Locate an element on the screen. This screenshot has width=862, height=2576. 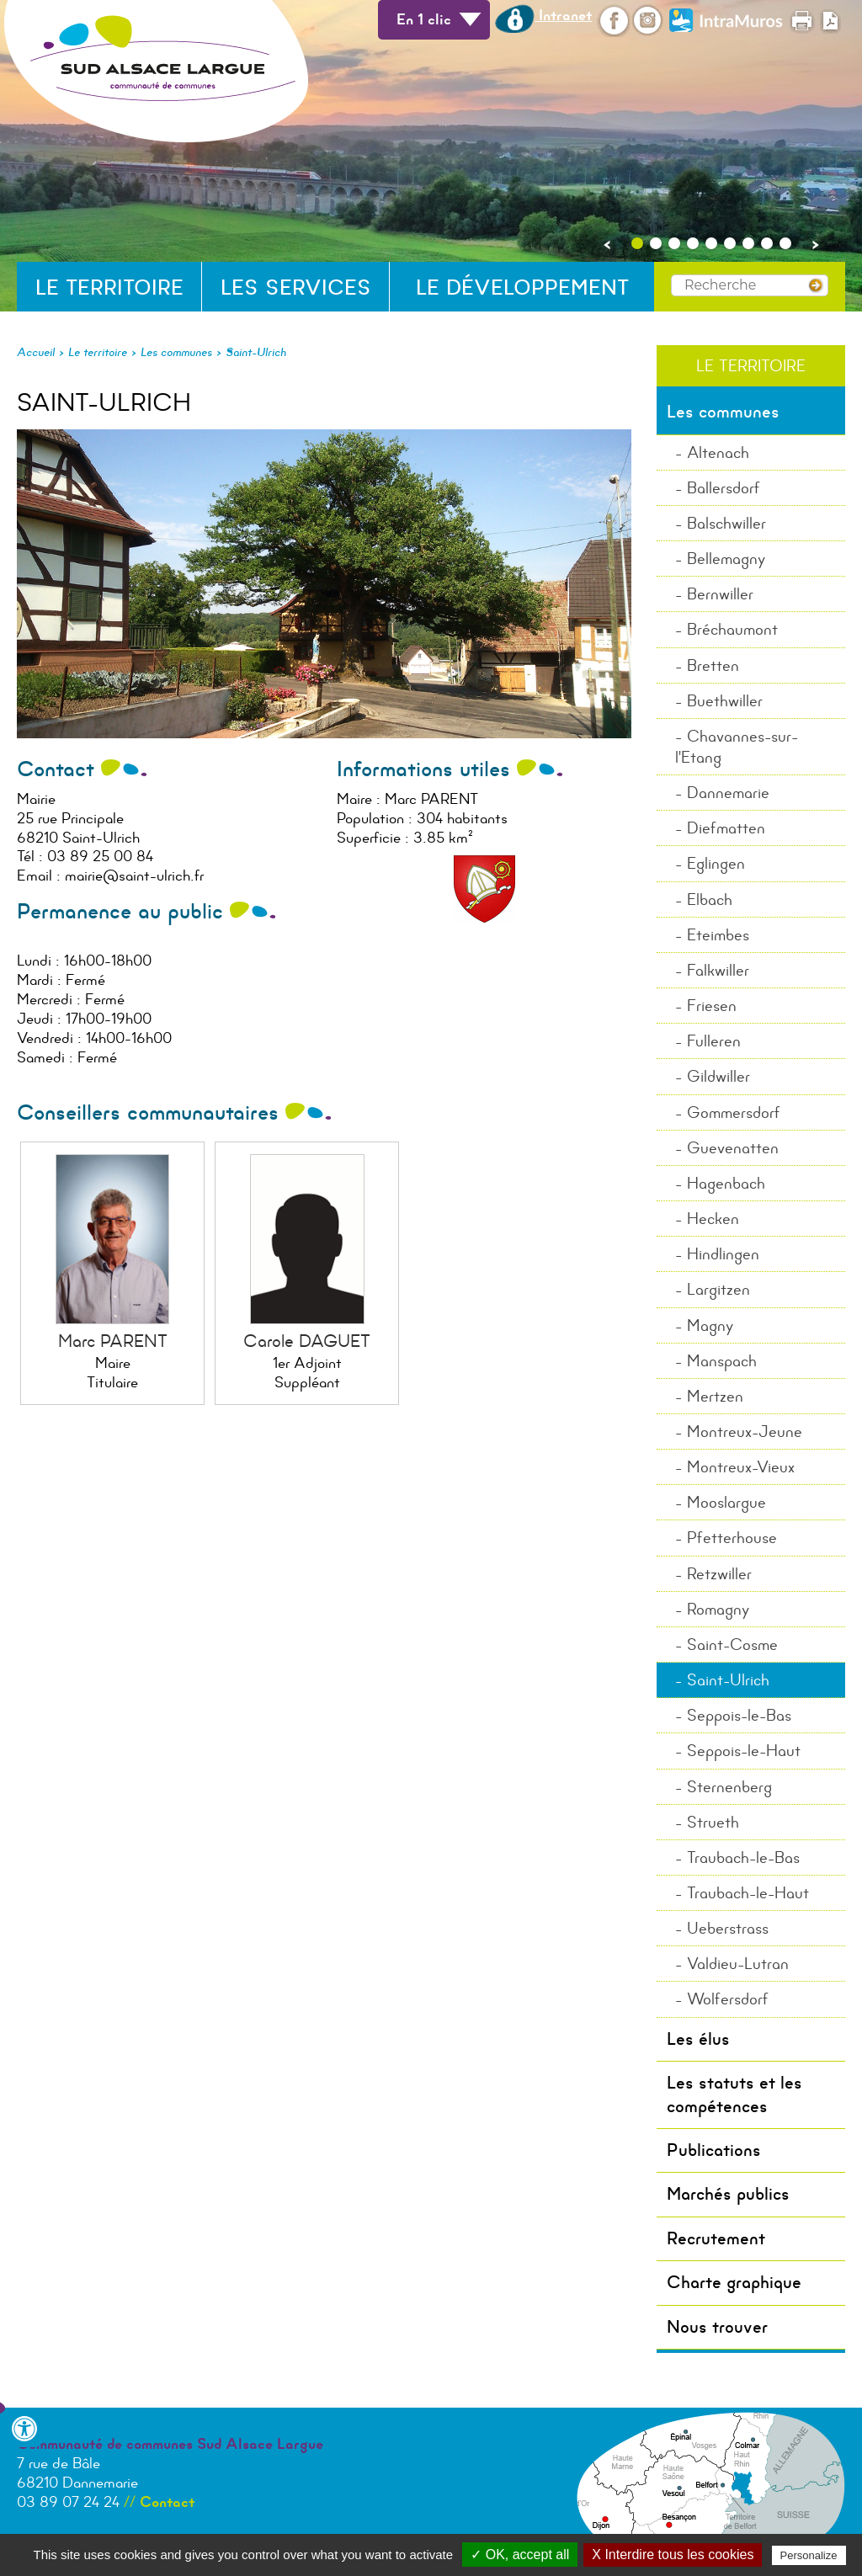
✓ OK, accept all is located at coordinates (520, 2554).